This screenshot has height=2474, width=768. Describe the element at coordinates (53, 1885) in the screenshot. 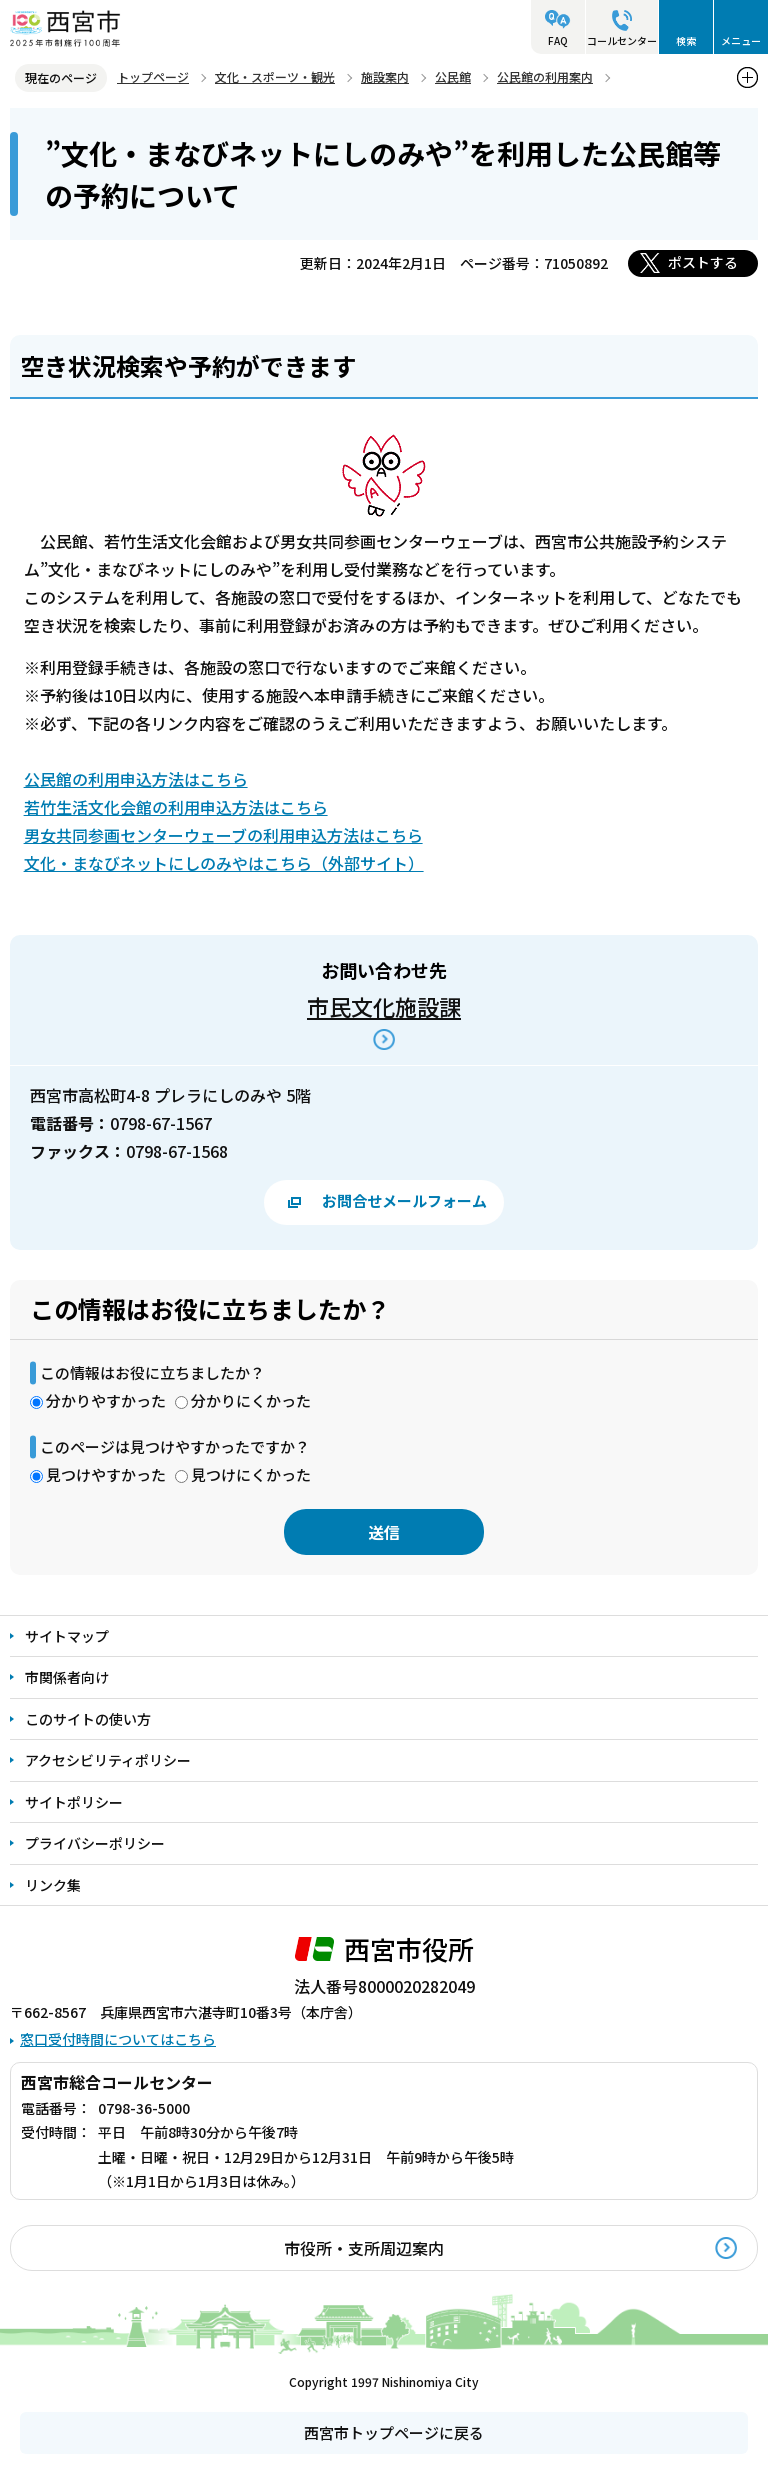

I see `リンク集` at that location.